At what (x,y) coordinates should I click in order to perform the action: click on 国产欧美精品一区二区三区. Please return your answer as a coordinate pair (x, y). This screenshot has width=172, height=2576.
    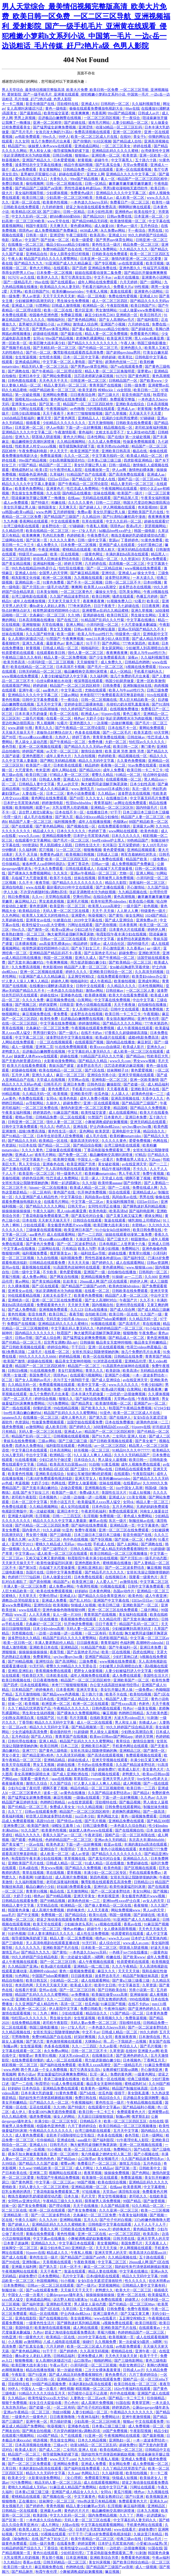
    Looking at the image, I should click on (131, 962).